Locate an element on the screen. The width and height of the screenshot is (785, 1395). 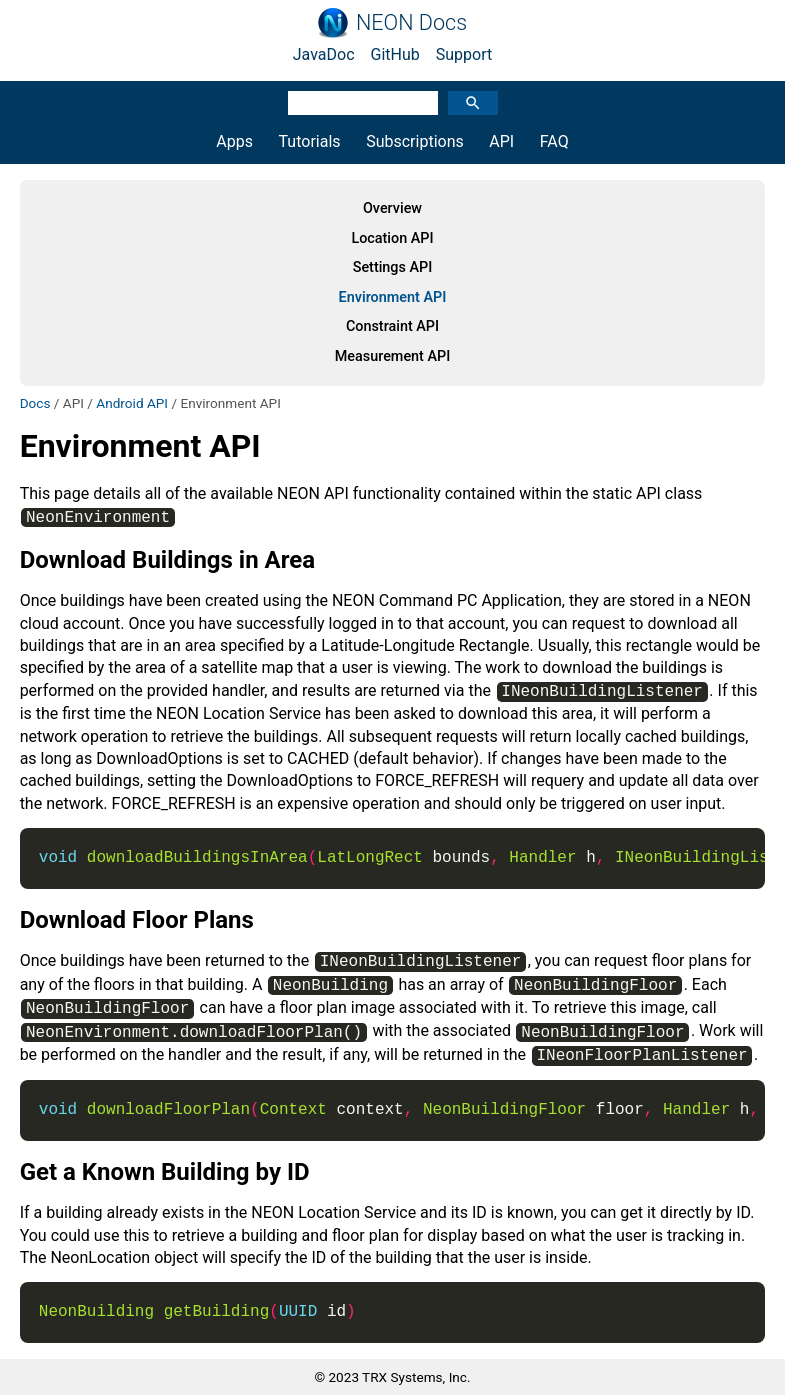
Subscriptions is located at coordinates (415, 141).